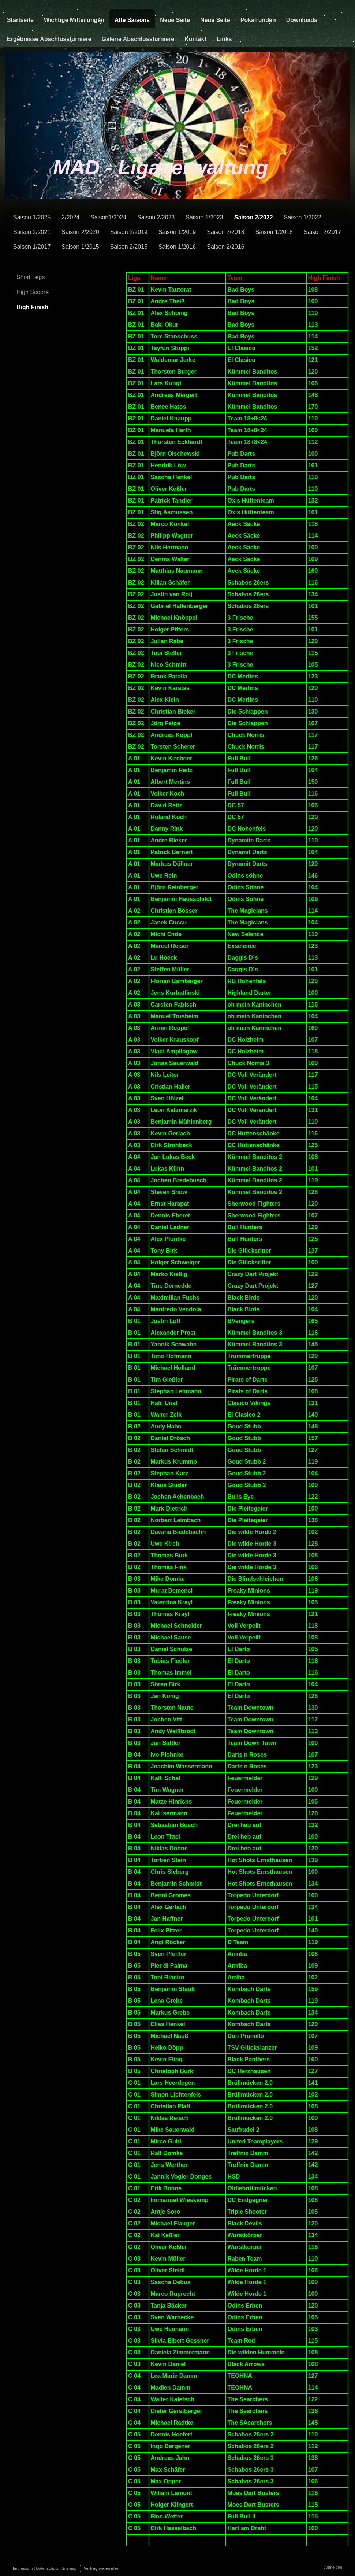  Describe the element at coordinates (333, 2567) in the screenshot. I see `Anmelden` at that location.